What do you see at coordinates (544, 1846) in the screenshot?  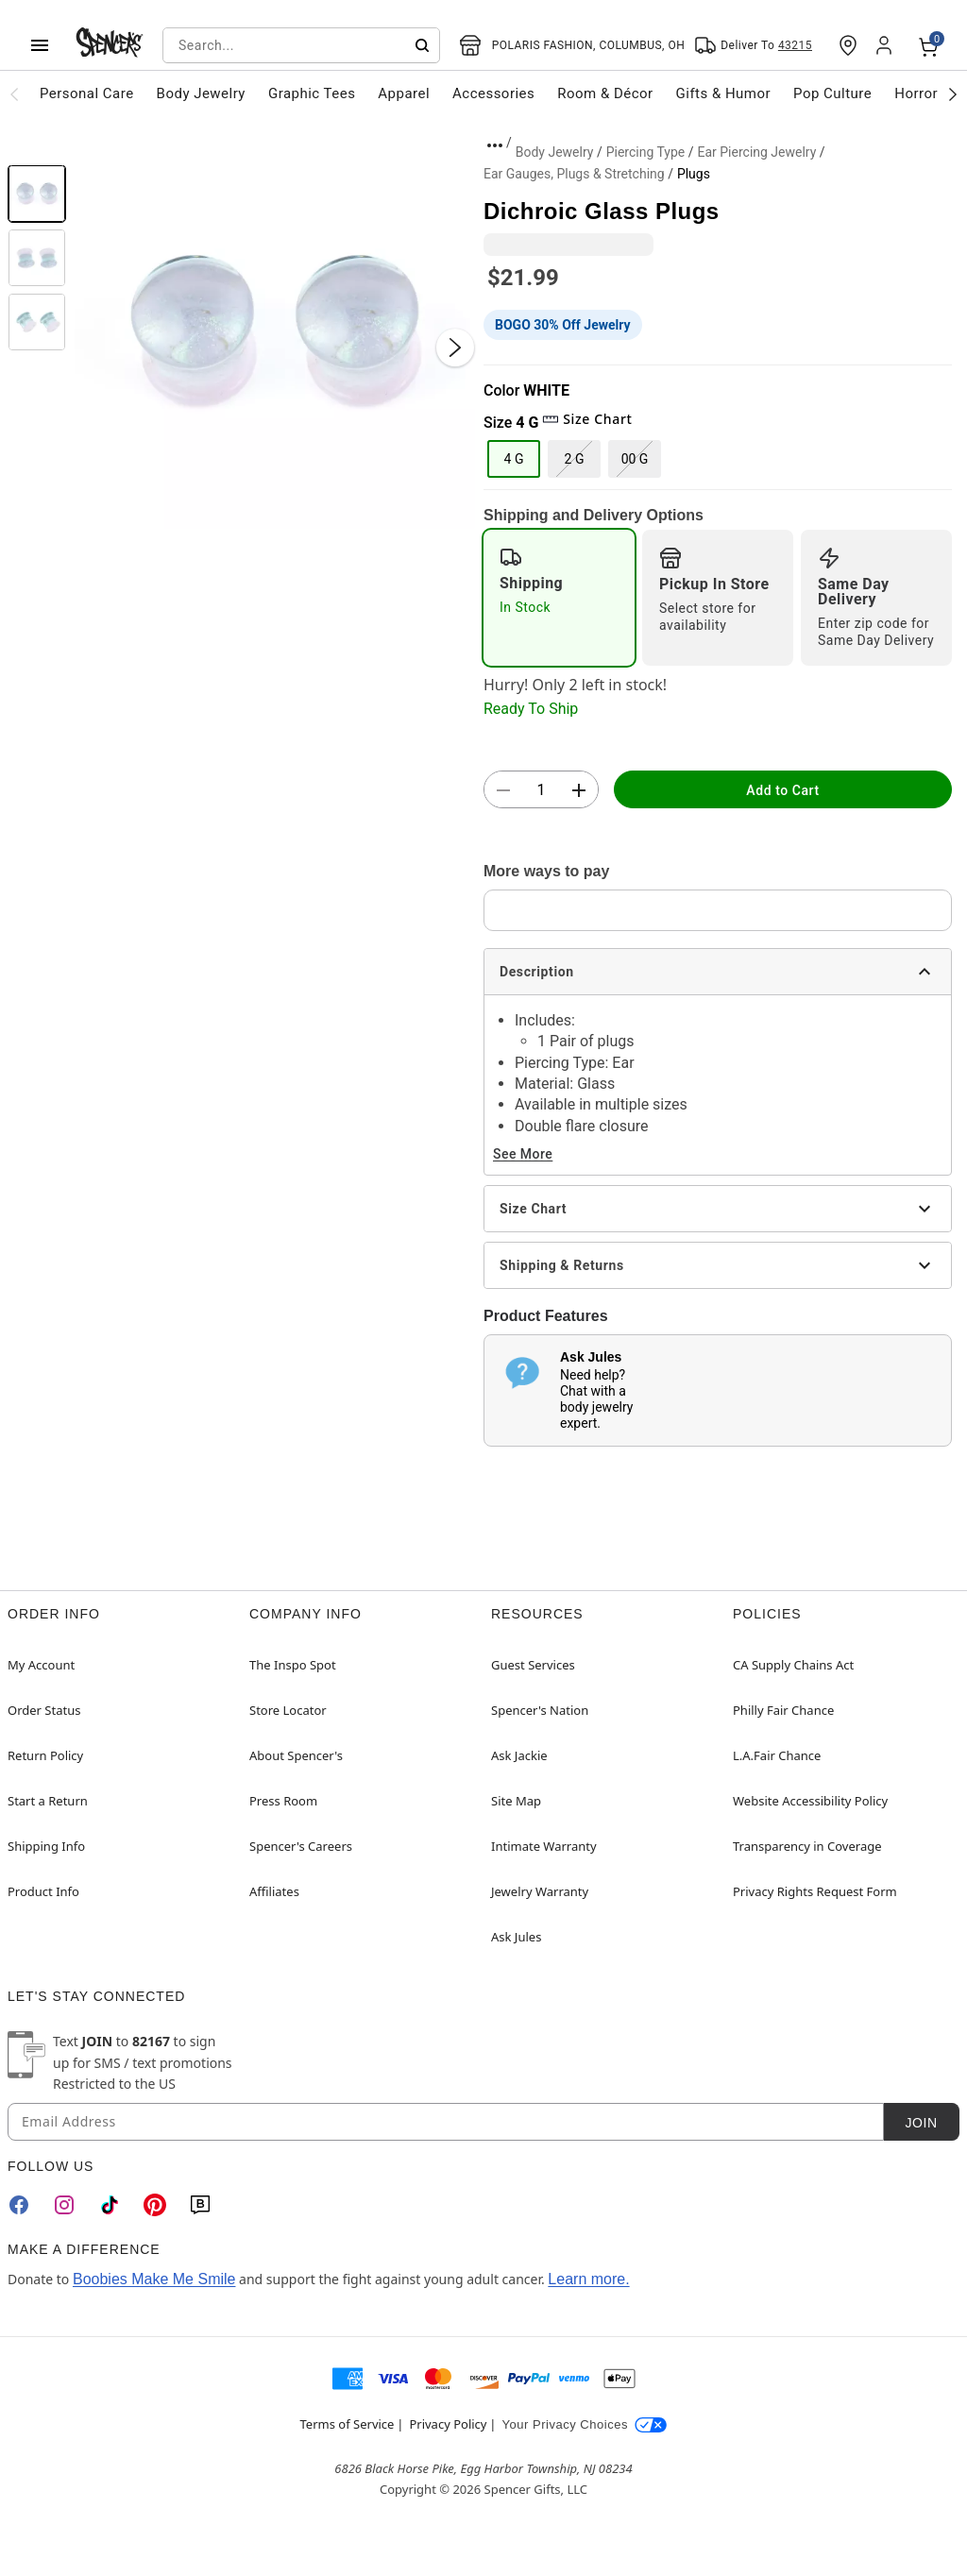 I see `Intimate Warranty` at bounding box center [544, 1846].